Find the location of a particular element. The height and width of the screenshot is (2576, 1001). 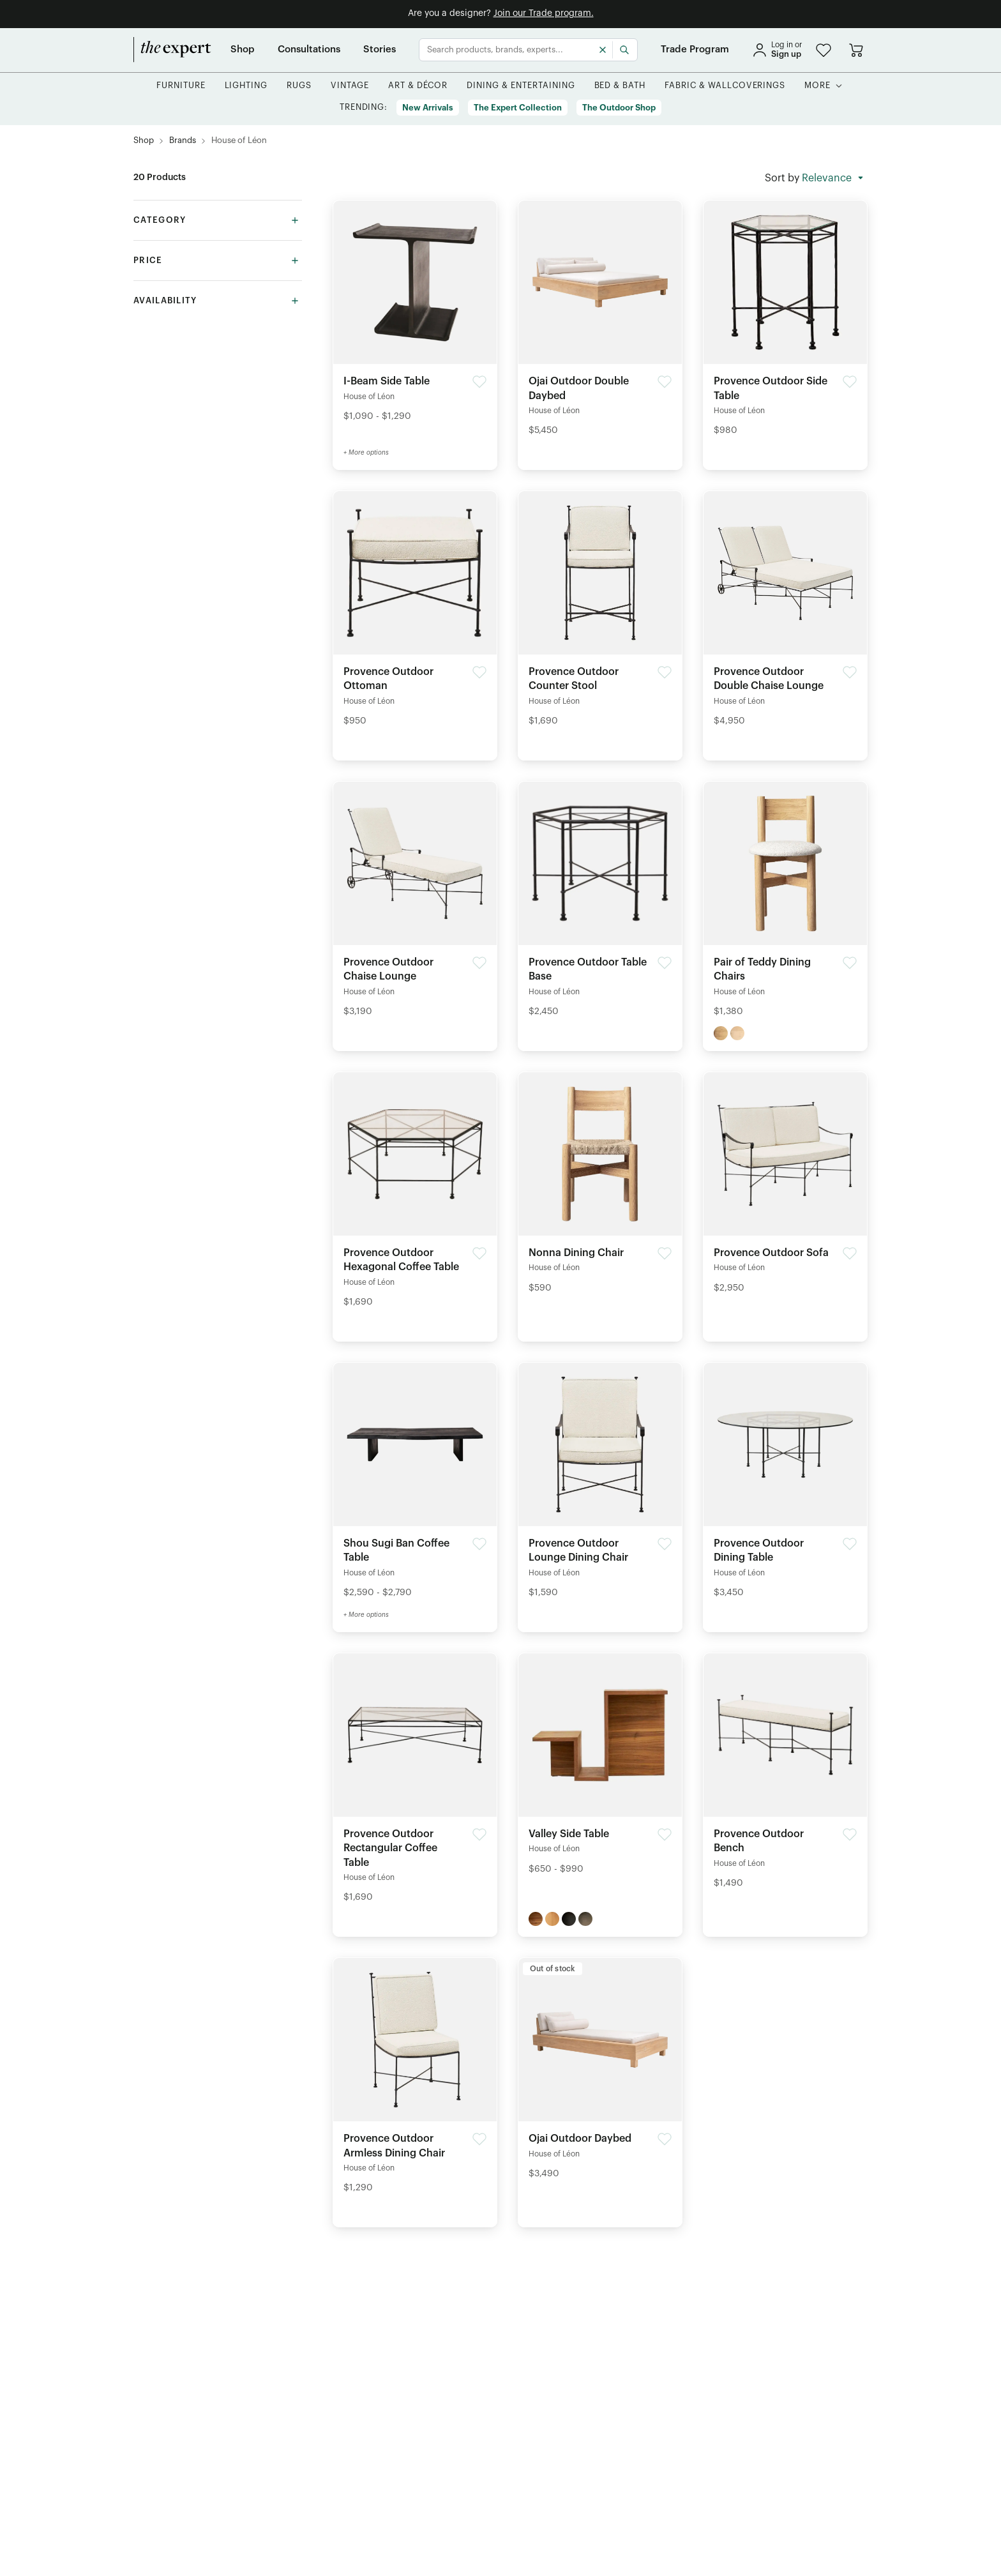

[Detail of Provence Outdoor Hexagonal Coffee Table product] is located at coordinates (415, 1193).